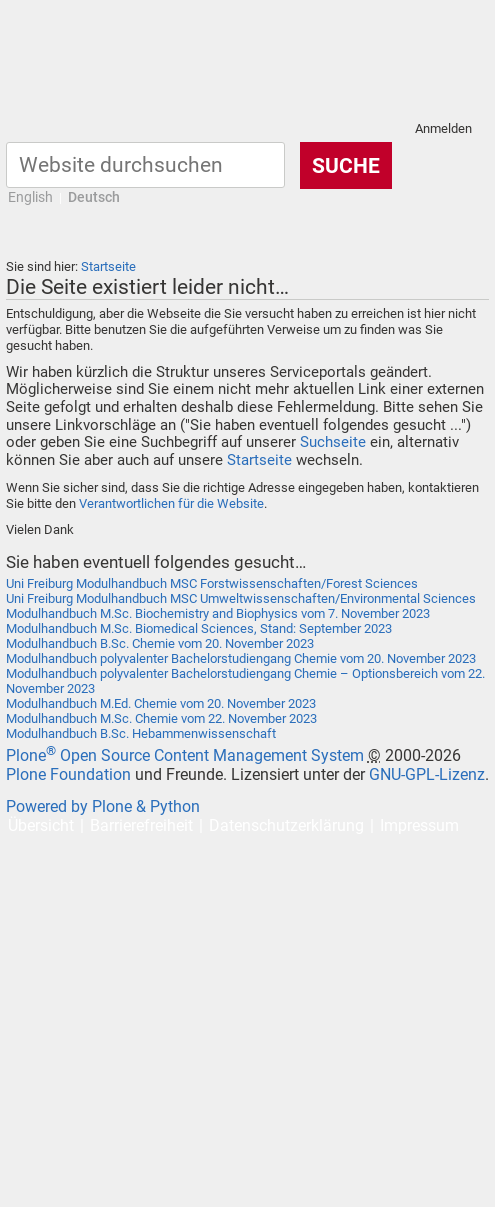 The height and width of the screenshot is (1207, 495). Describe the element at coordinates (199, 628) in the screenshot. I see `Modulhandbuch M.Sc. Biomedical Sciences, Stand: September 2023` at that location.